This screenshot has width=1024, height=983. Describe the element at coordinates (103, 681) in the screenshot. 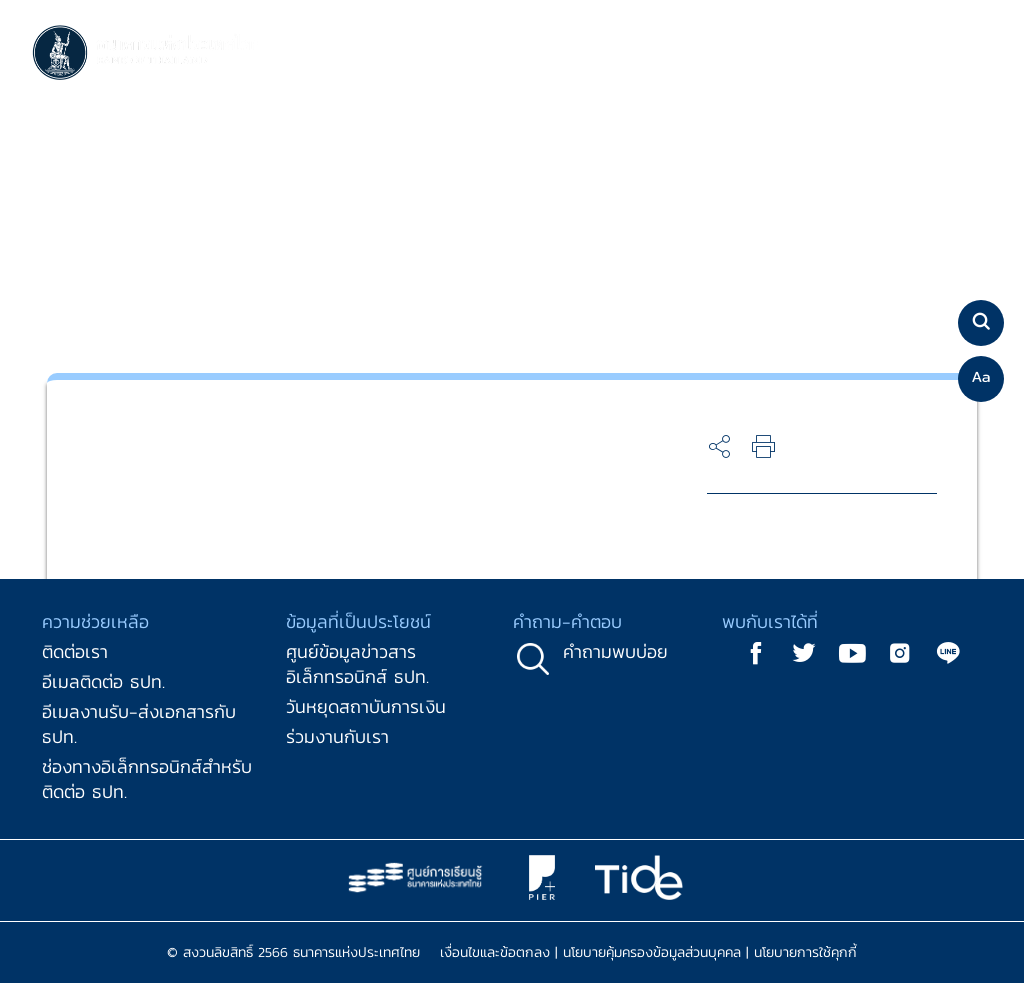

I see `อีเมลติดต่อ ธปท.` at that location.